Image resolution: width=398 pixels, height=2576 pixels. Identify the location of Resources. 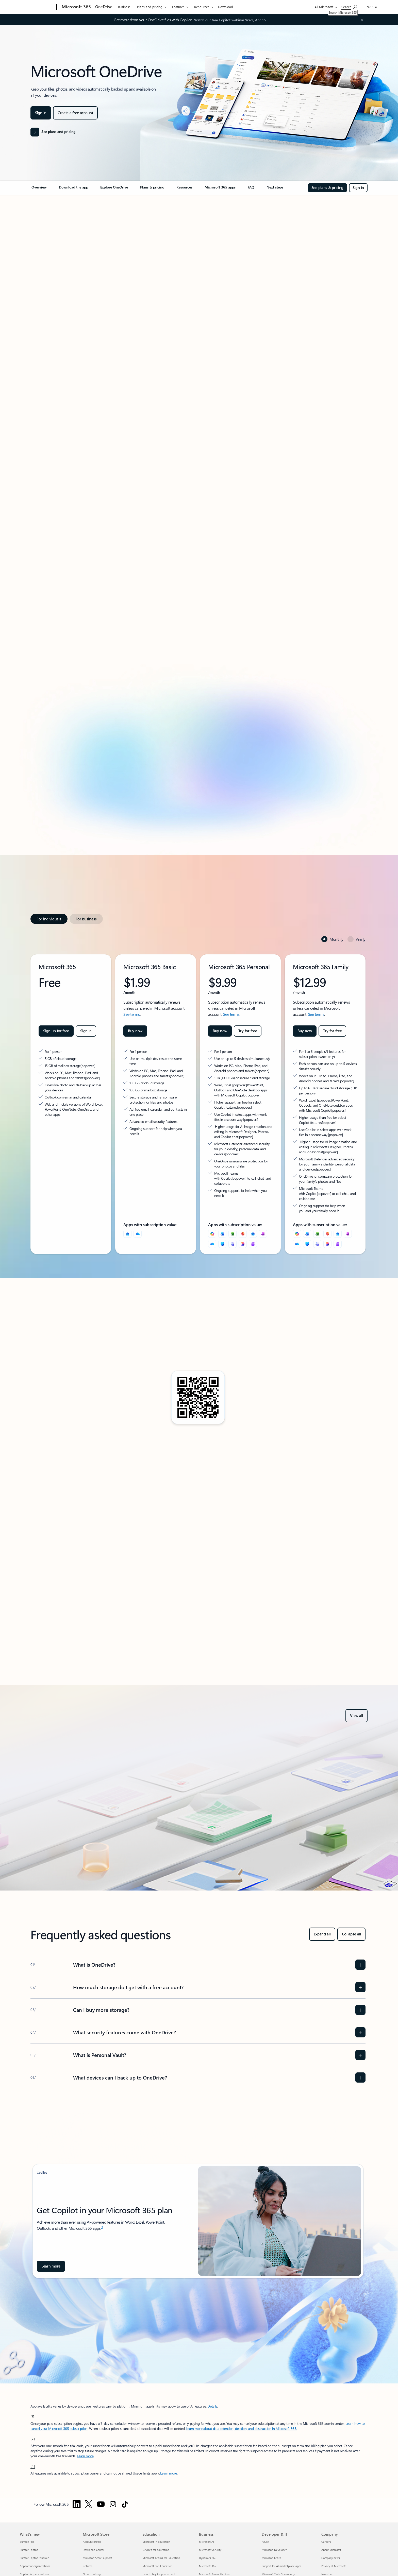
(201, 7).